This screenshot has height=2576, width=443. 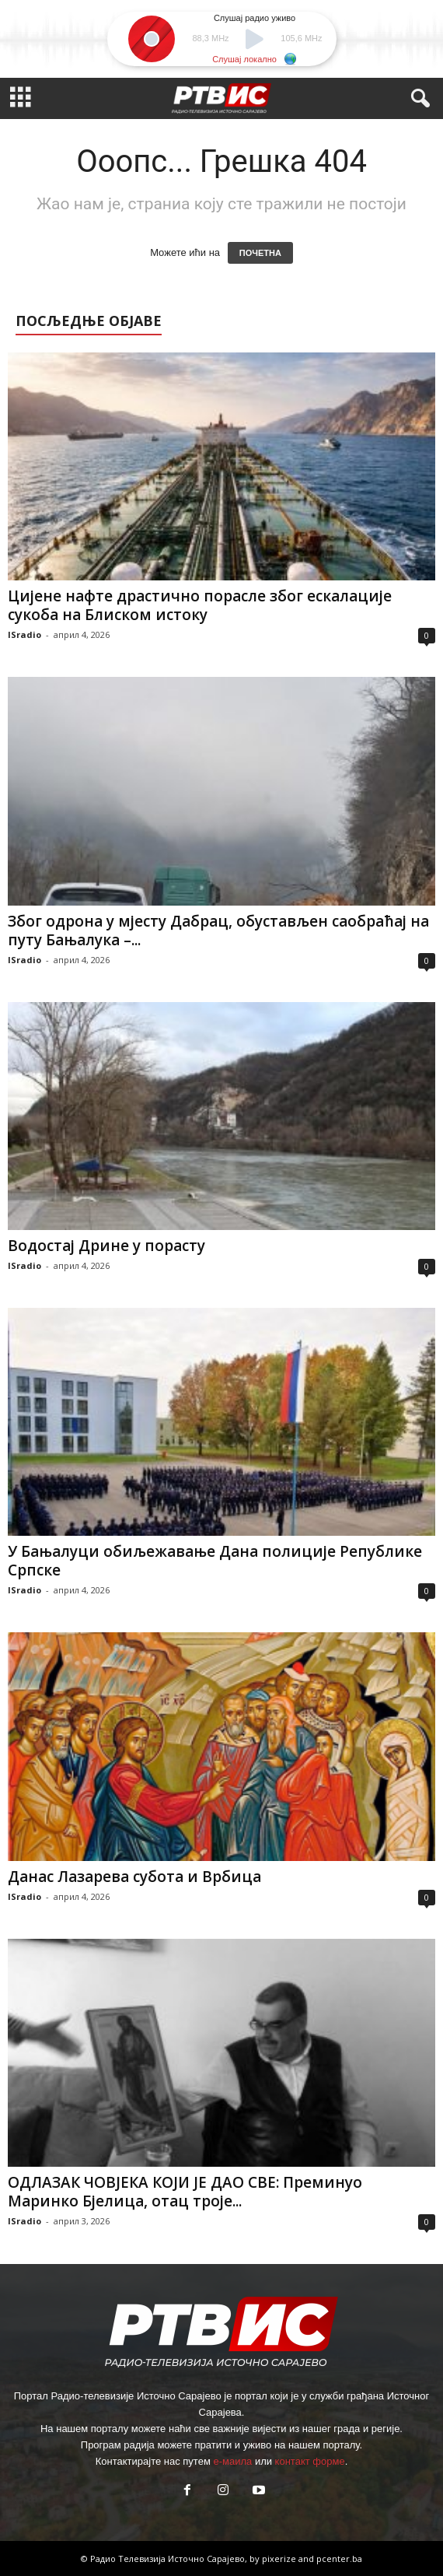 What do you see at coordinates (215, 1560) in the screenshot?
I see `У Бањалуци обиљежавање Дана полиције Републике Српске` at bounding box center [215, 1560].